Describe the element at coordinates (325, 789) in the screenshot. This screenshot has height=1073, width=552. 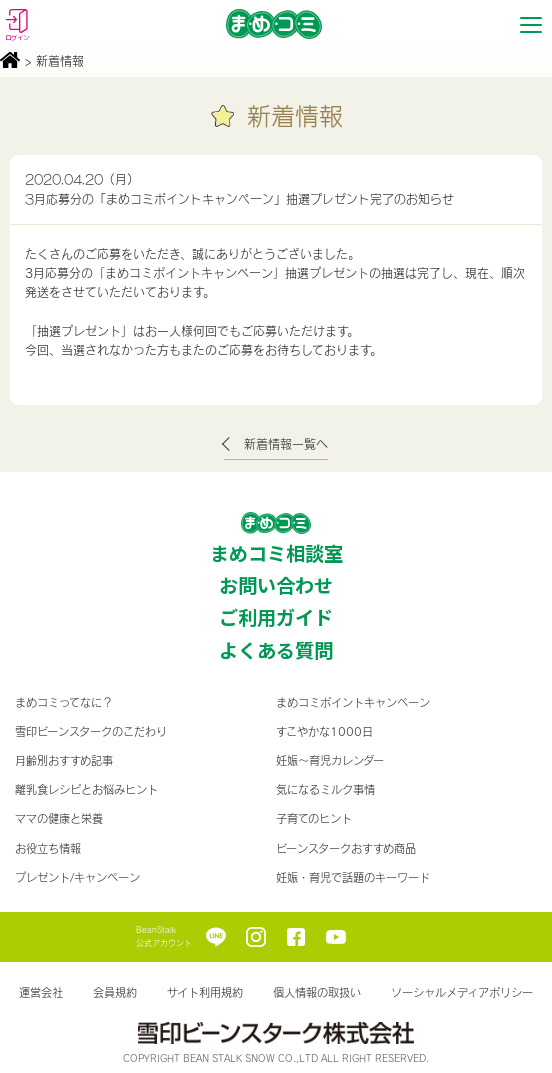
I see `気になるミルク事情` at that location.